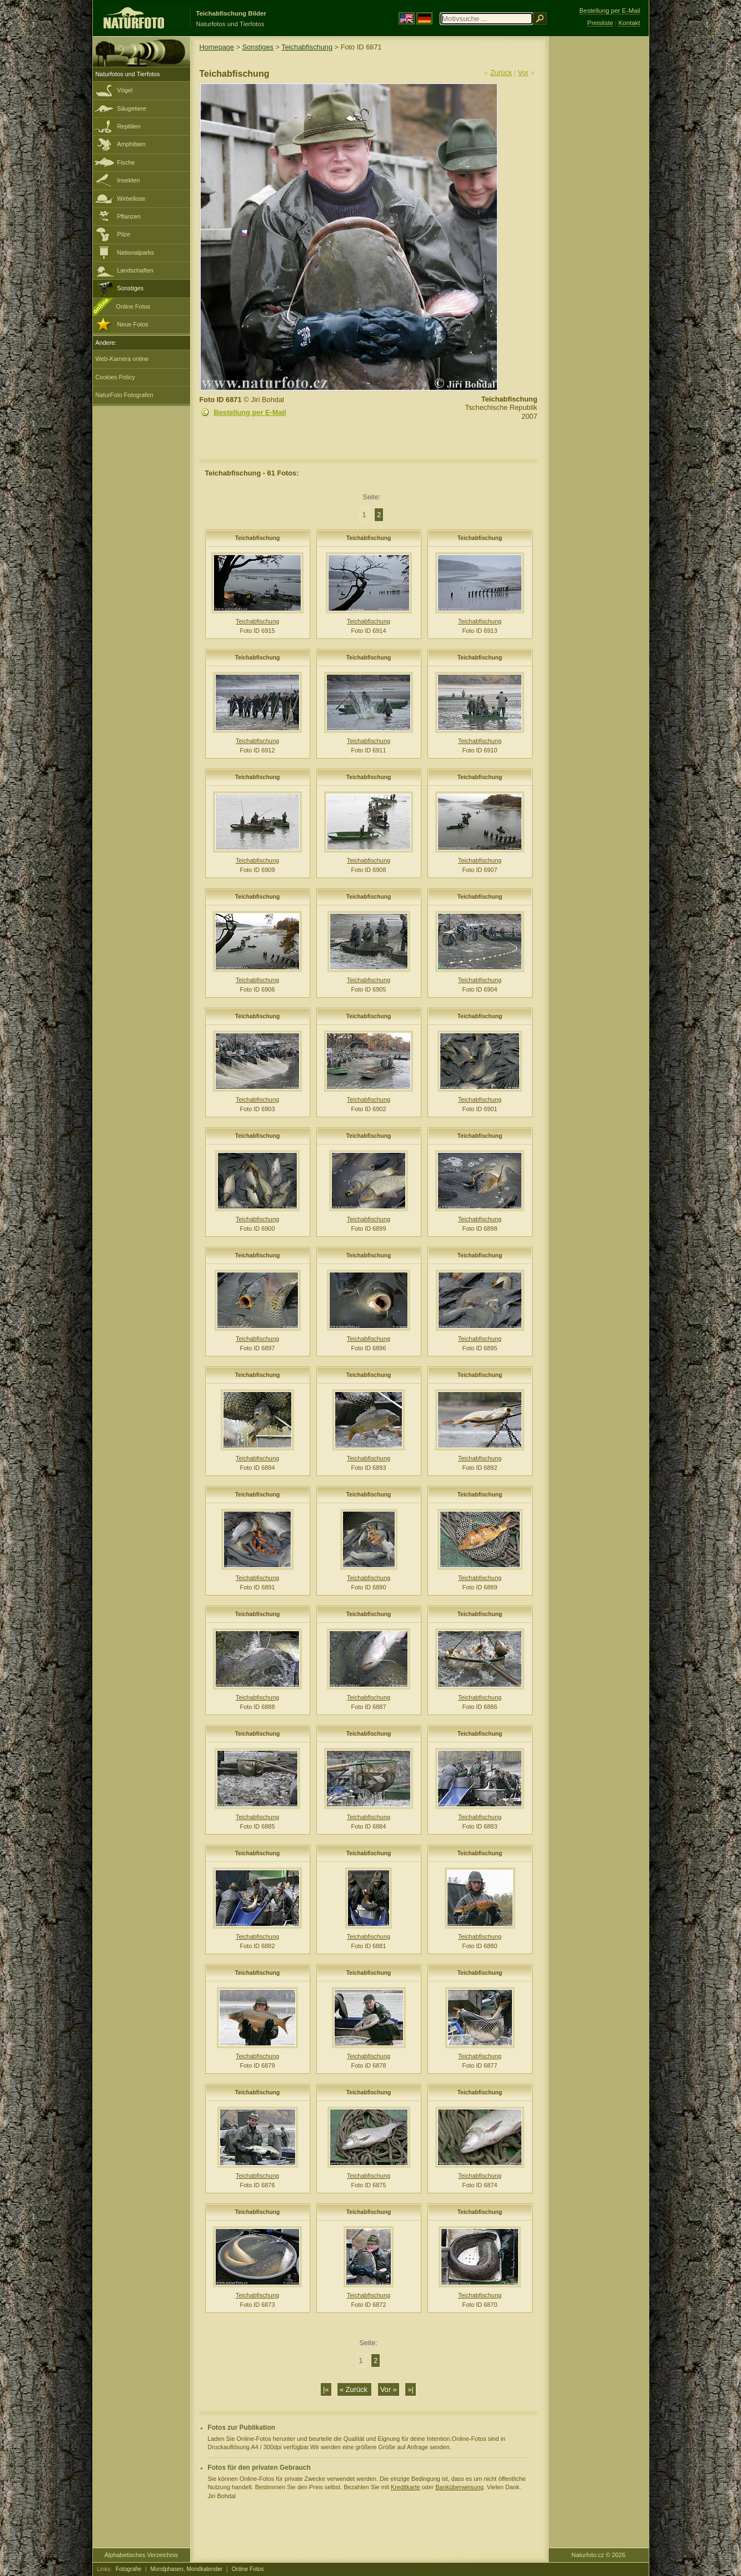 The height and width of the screenshot is (2576, 741). What do you see at coordinates (217, 47) in the screenshot?
I see `Homepage` at bounding box center [217, 47].